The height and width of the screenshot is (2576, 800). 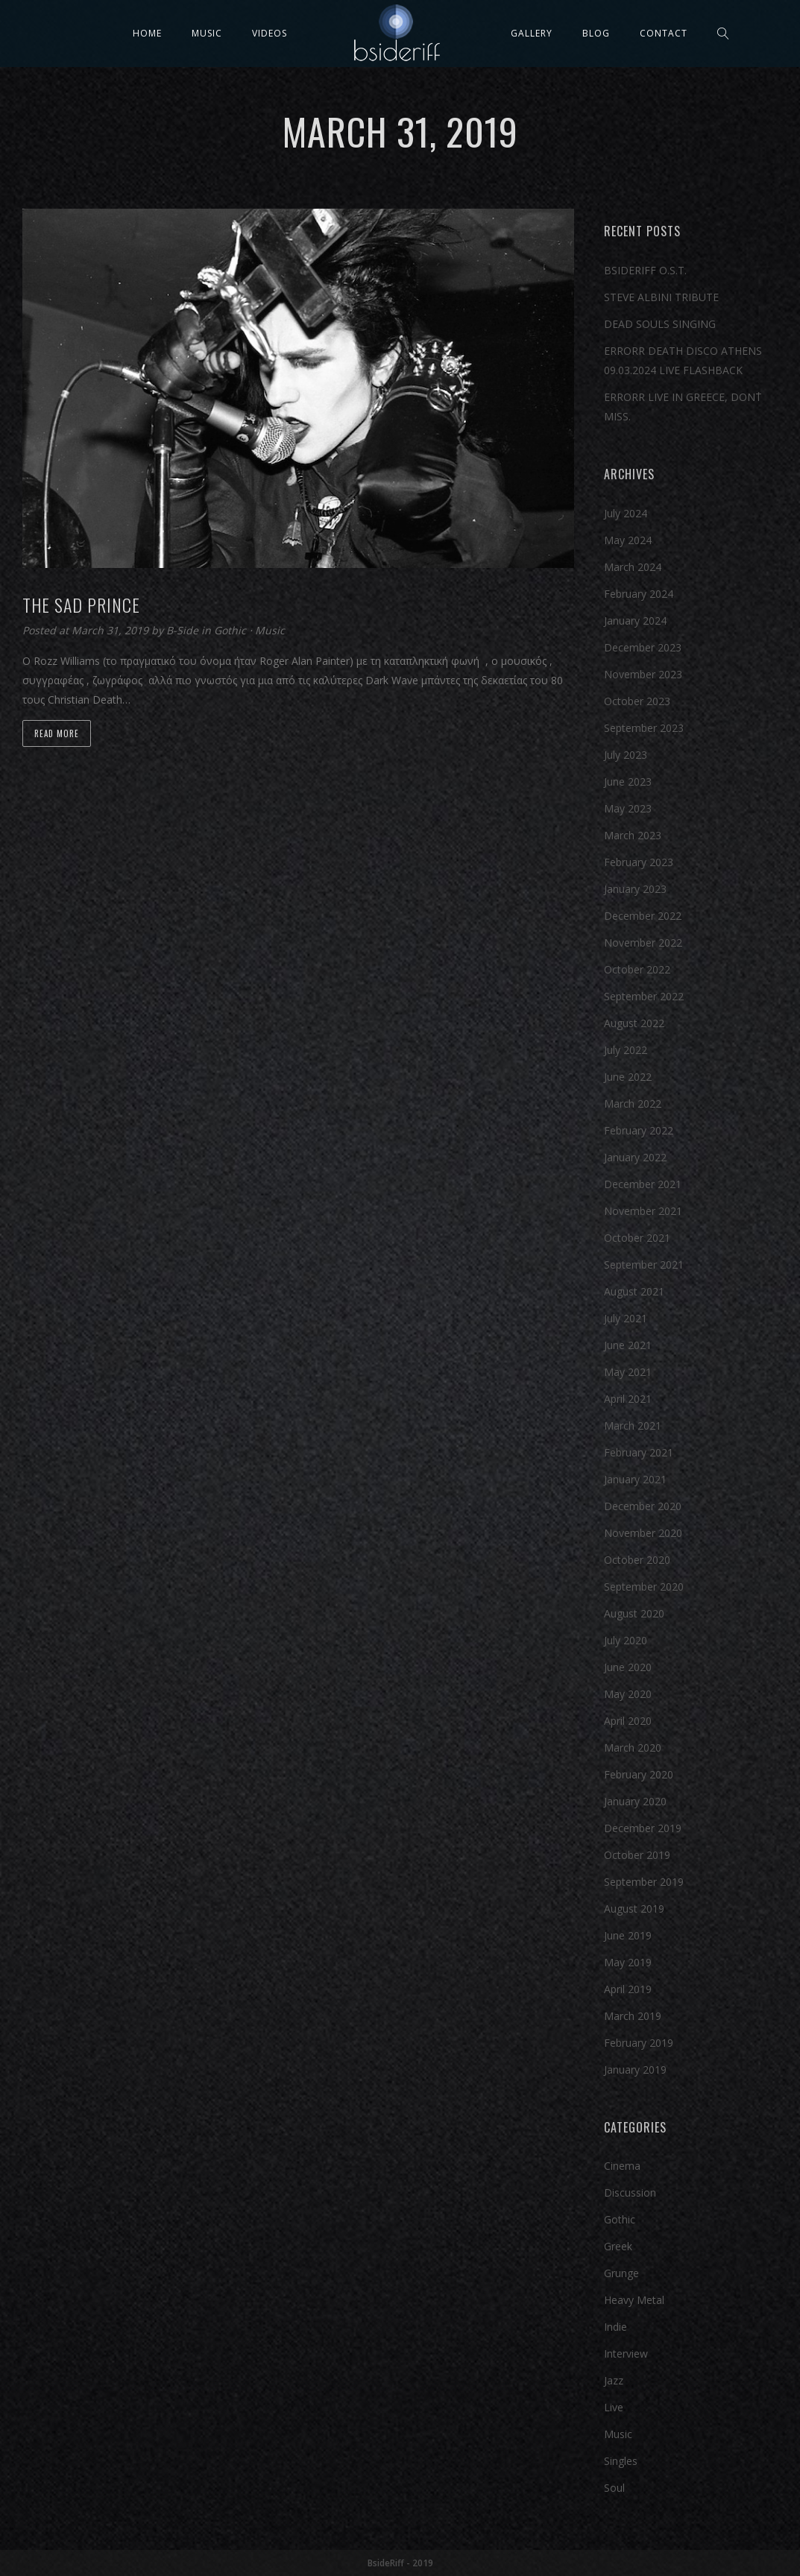 I want to click on January 2020, so click(x=635, y=1801).